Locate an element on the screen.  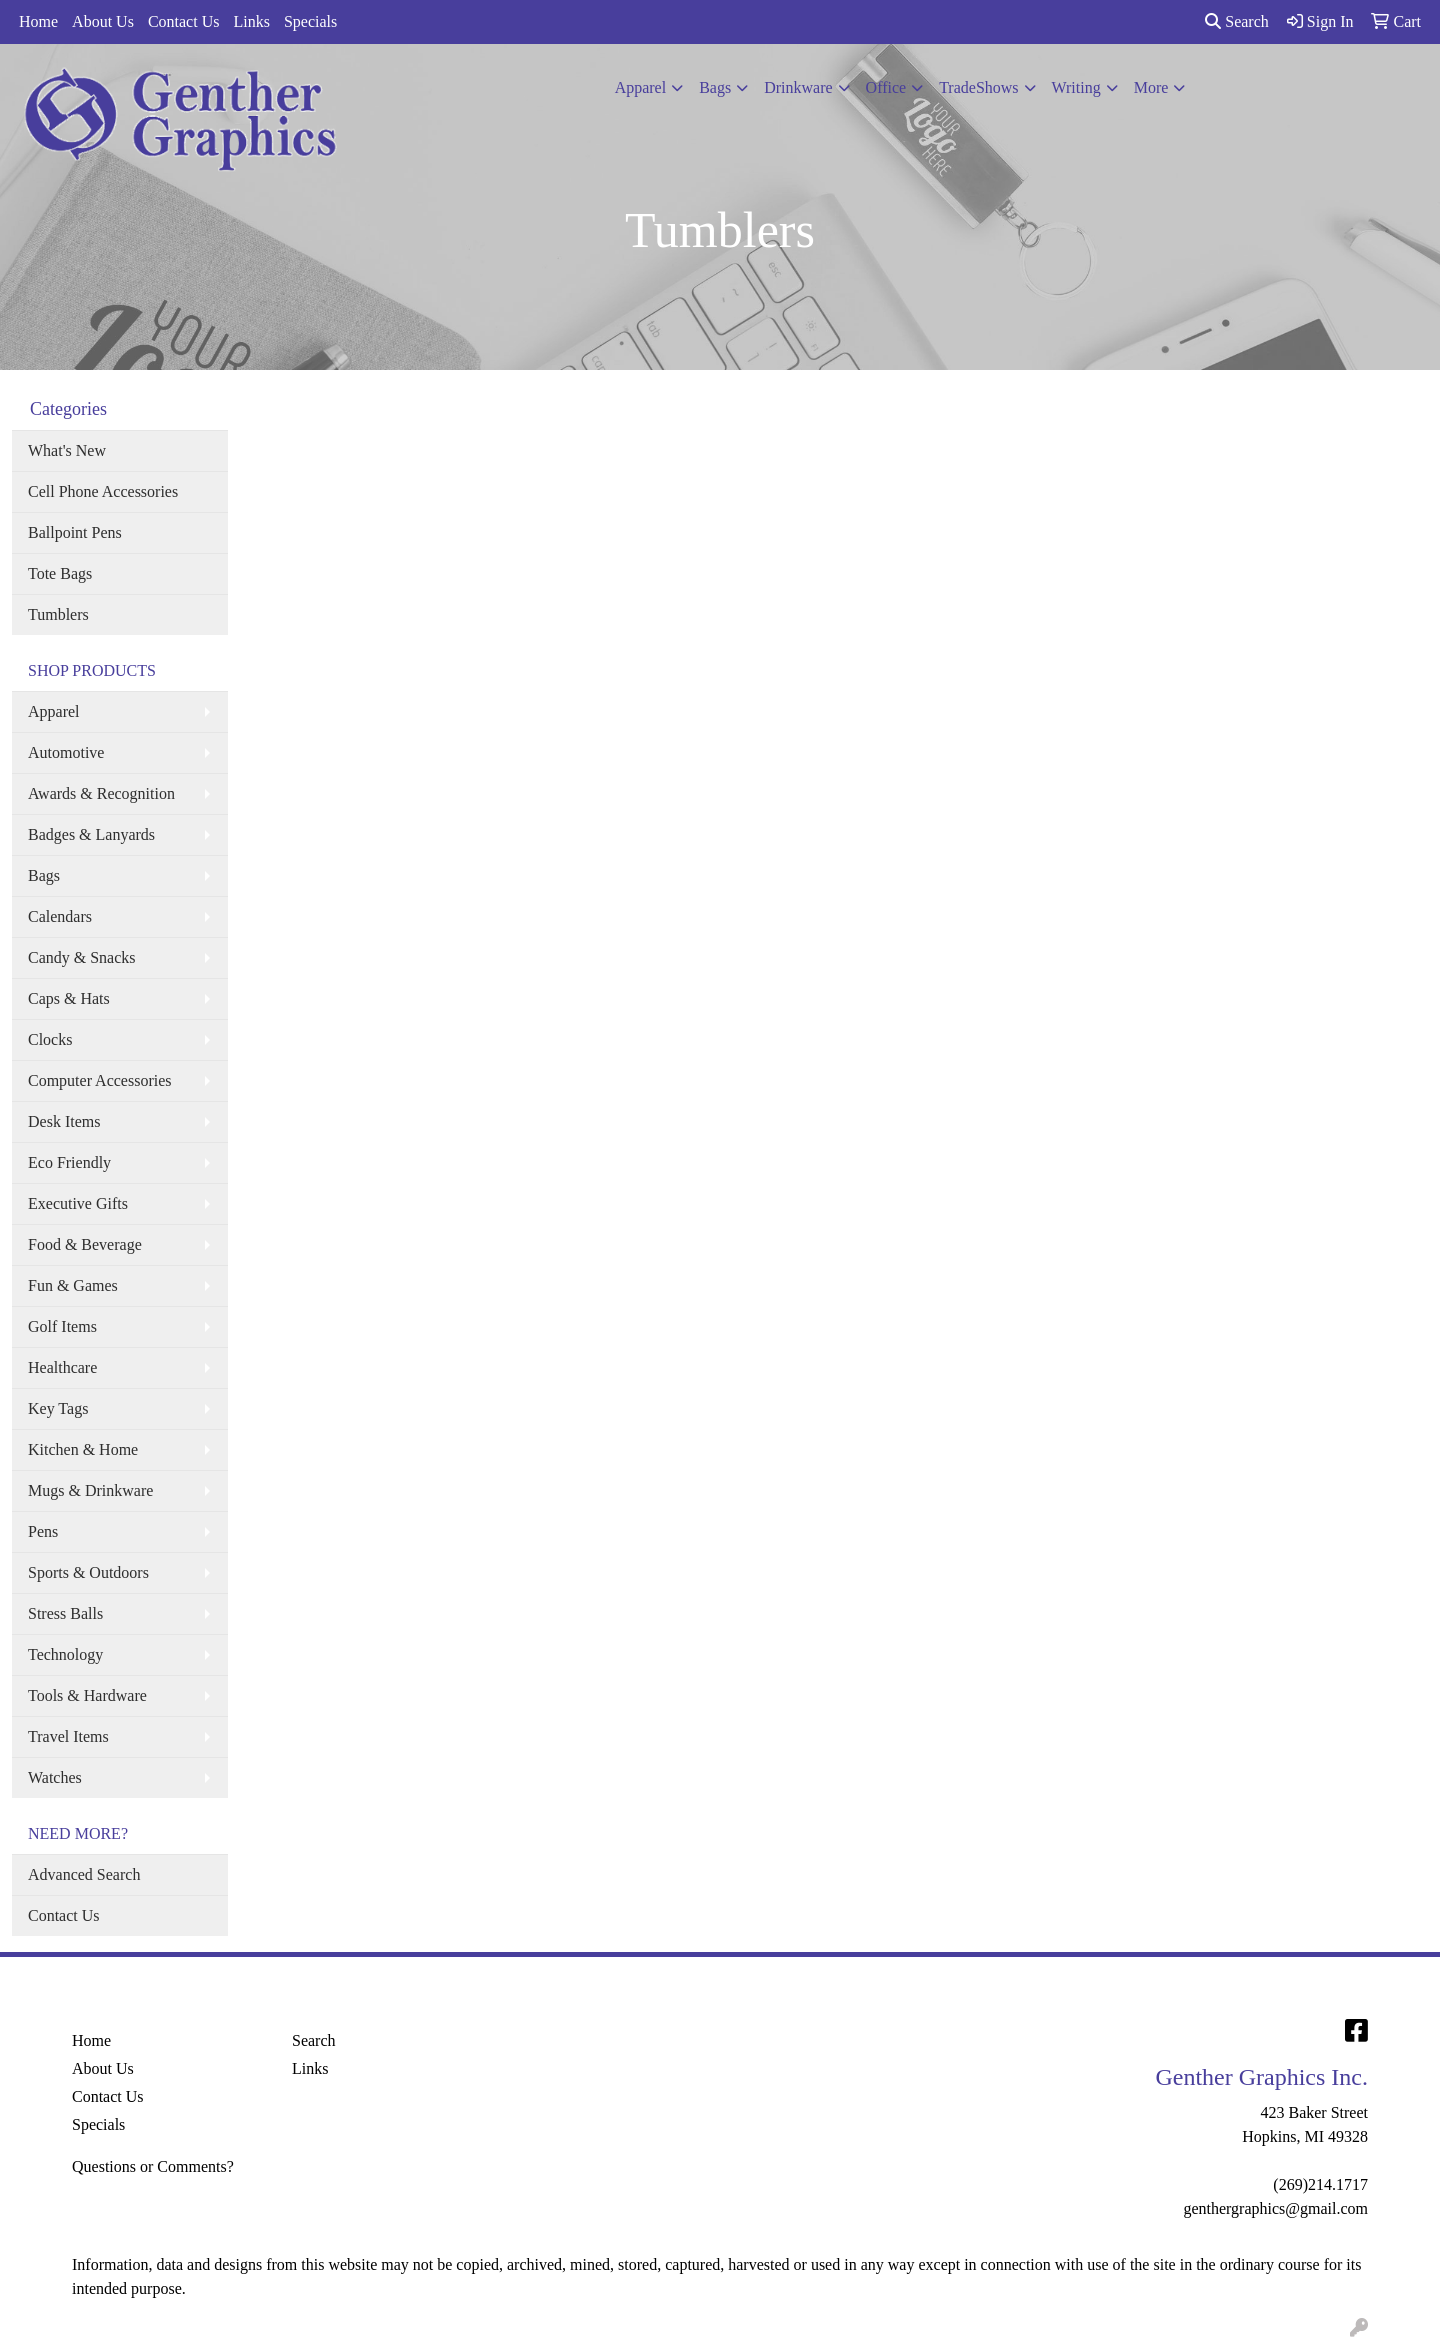
Tote Bags is located at coordinates (60, 573).